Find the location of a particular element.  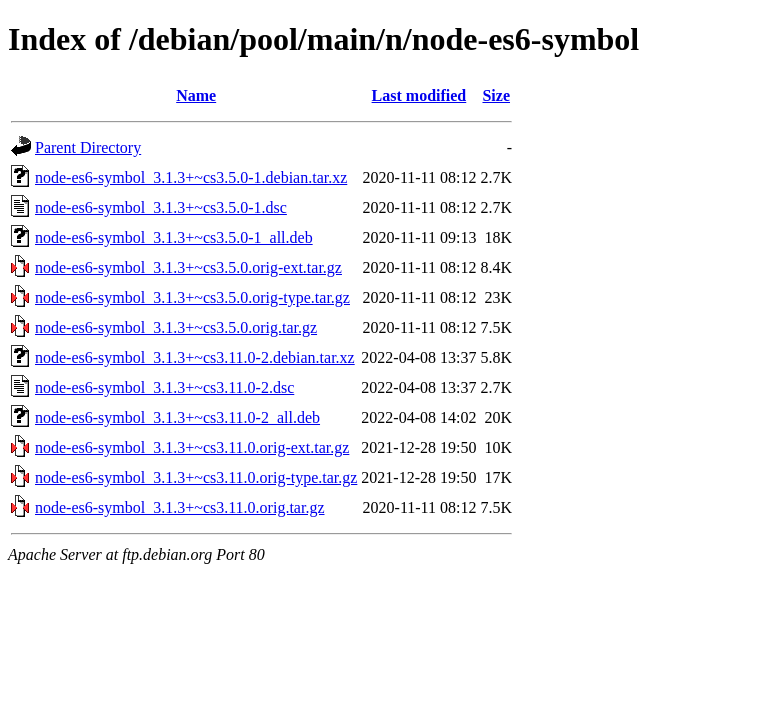

Name is located at coordinates (196, 95).